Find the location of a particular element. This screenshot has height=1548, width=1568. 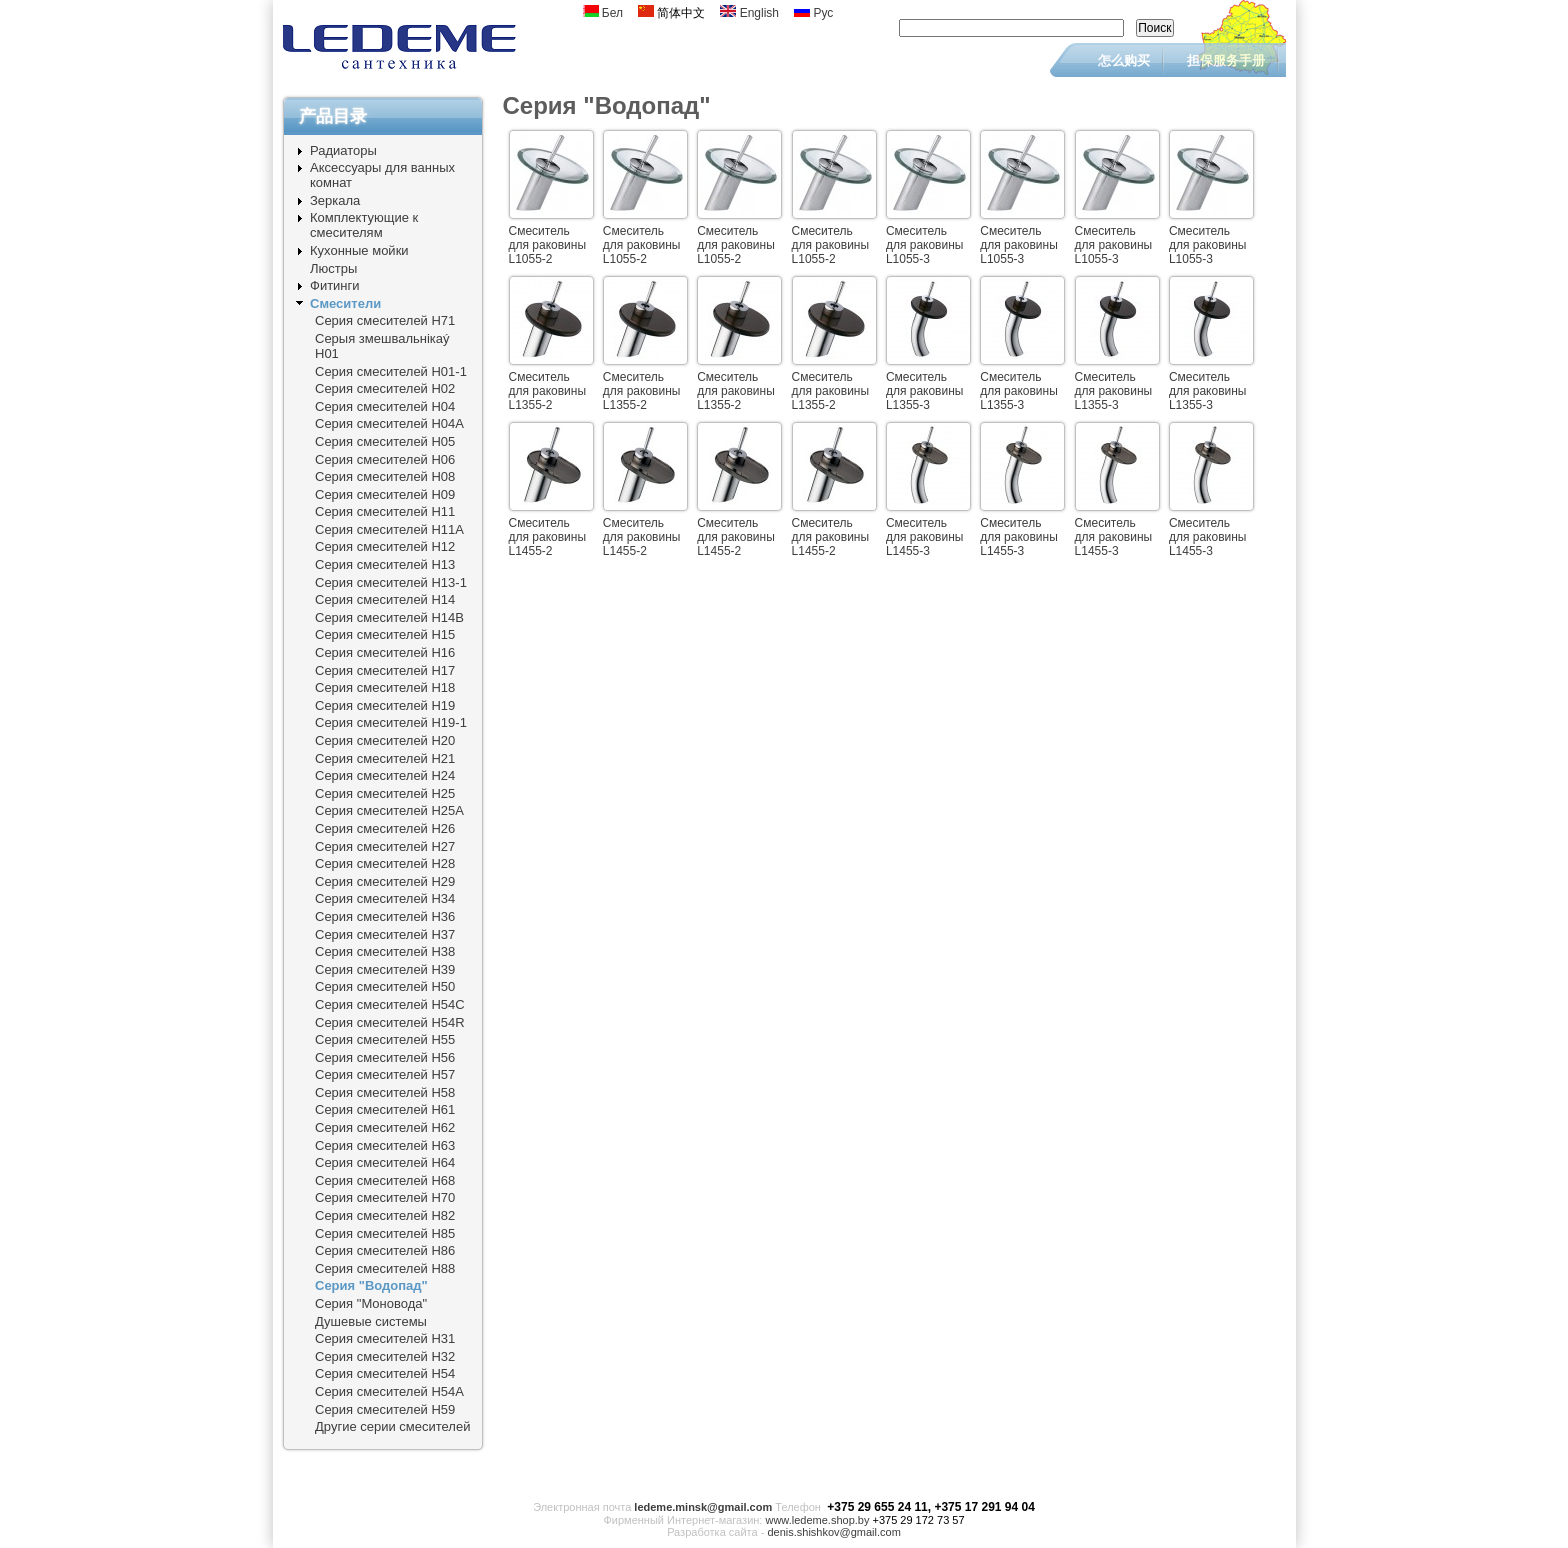

Смеситель для раковины L1455-2 is located at coordinates (548, 537).